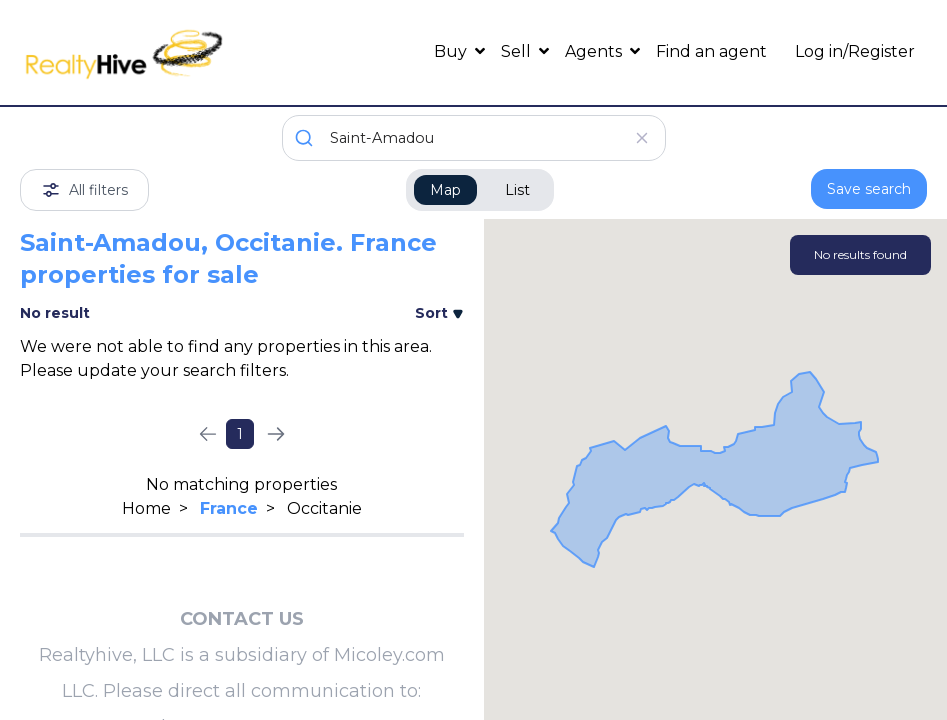 The width and height of the screenshot is (947, 720). I want to click on [RealtyHive home page], so click(133, 52).